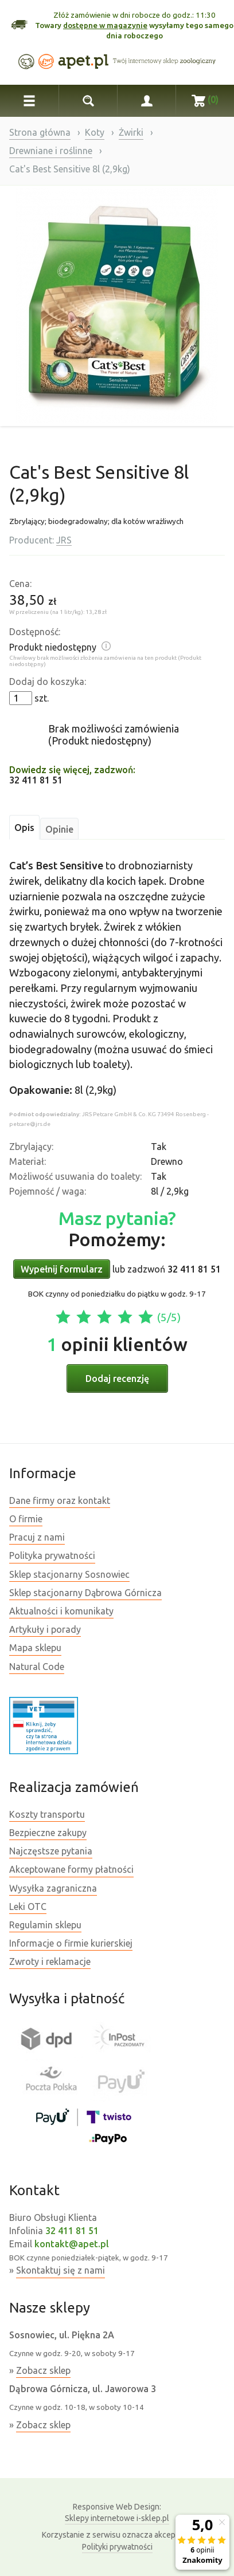 Image resolution: width=234 pixels, height=2576 pixels. What do you see at coordinates (45, 1925) in the screenshot?
I see `Regulamin sklepu` at bounding box center [45, 1925].